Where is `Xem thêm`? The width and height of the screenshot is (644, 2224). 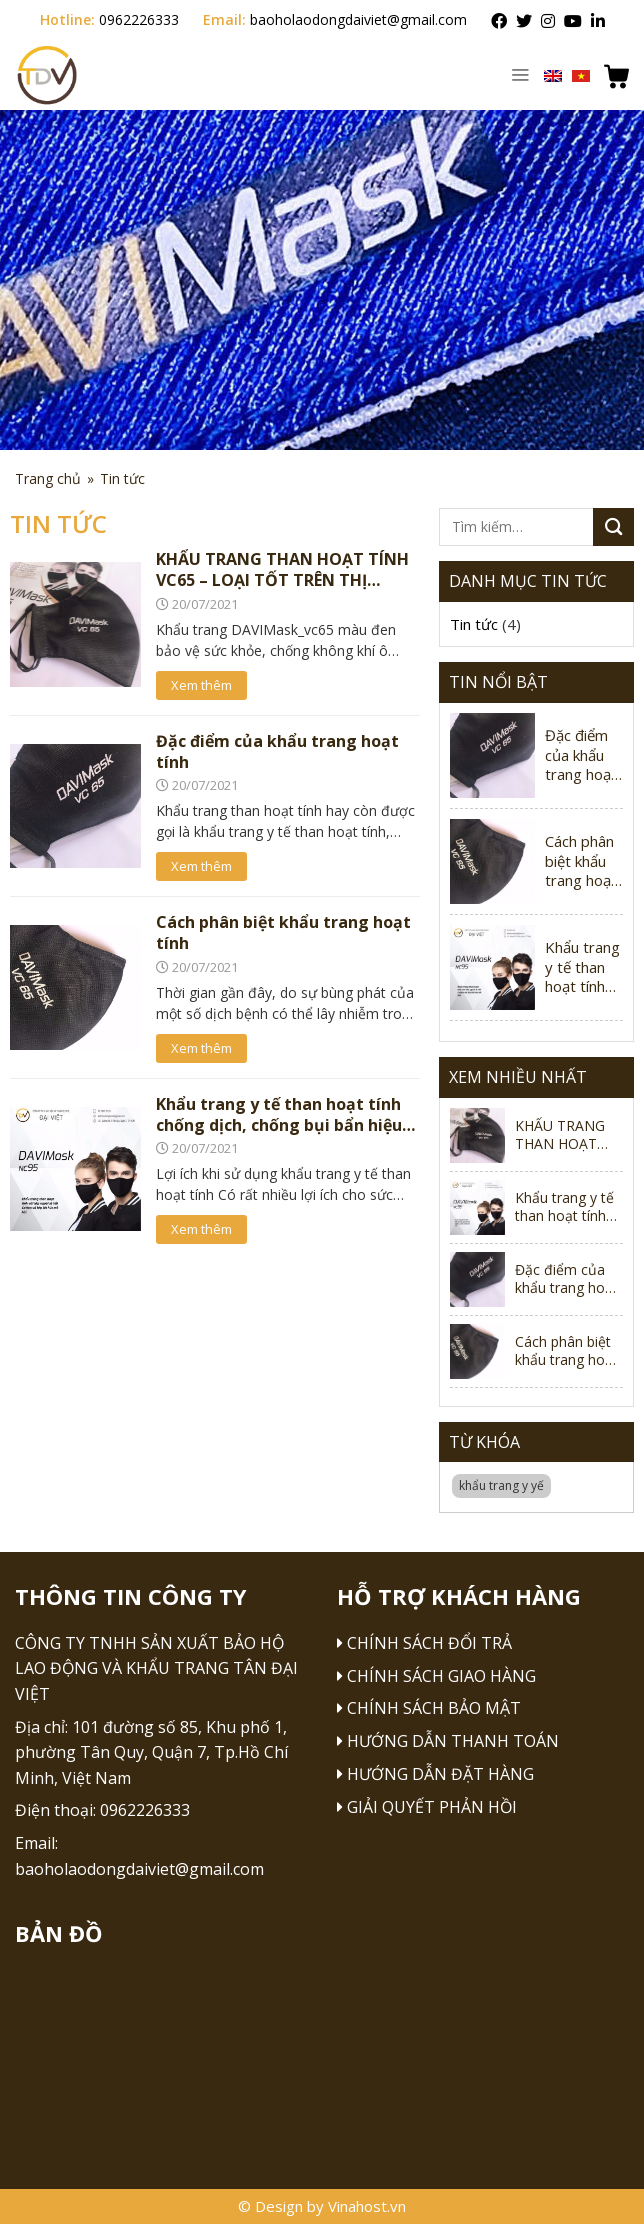 Xem thêm is located at coordinates (201, 685).